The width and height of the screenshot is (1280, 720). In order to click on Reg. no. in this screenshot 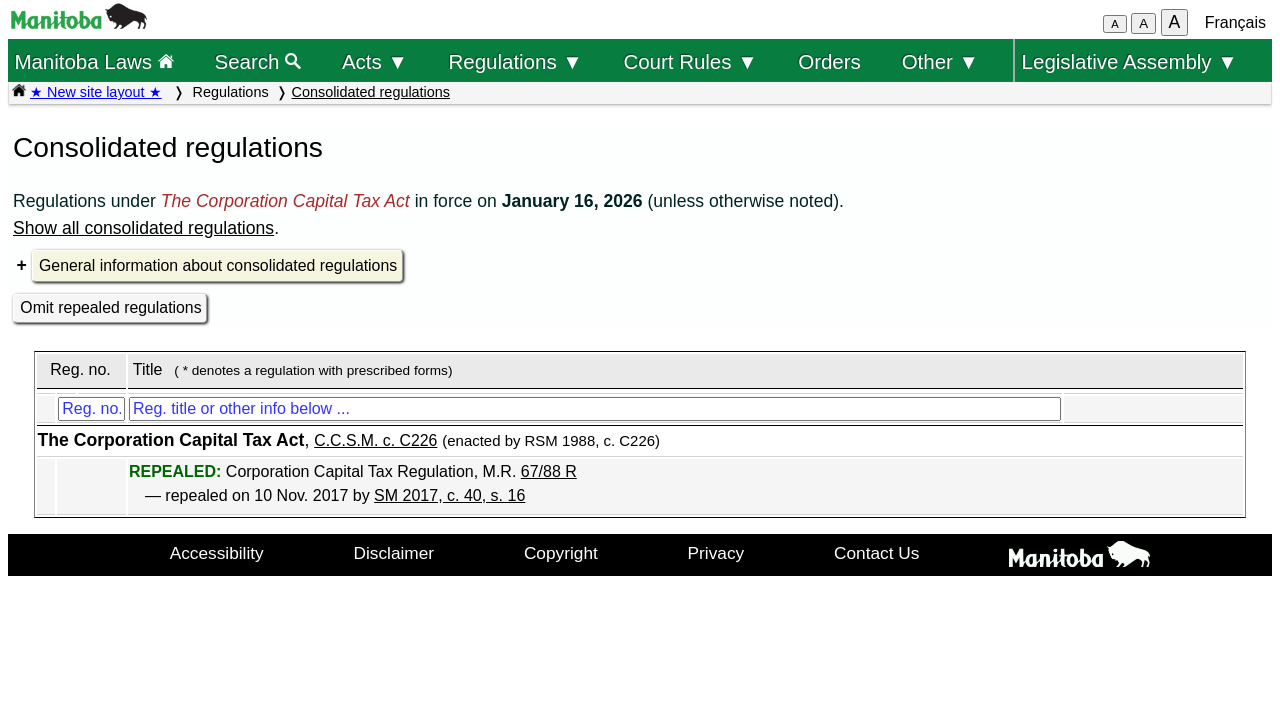, I will do `click(80, 369)`.